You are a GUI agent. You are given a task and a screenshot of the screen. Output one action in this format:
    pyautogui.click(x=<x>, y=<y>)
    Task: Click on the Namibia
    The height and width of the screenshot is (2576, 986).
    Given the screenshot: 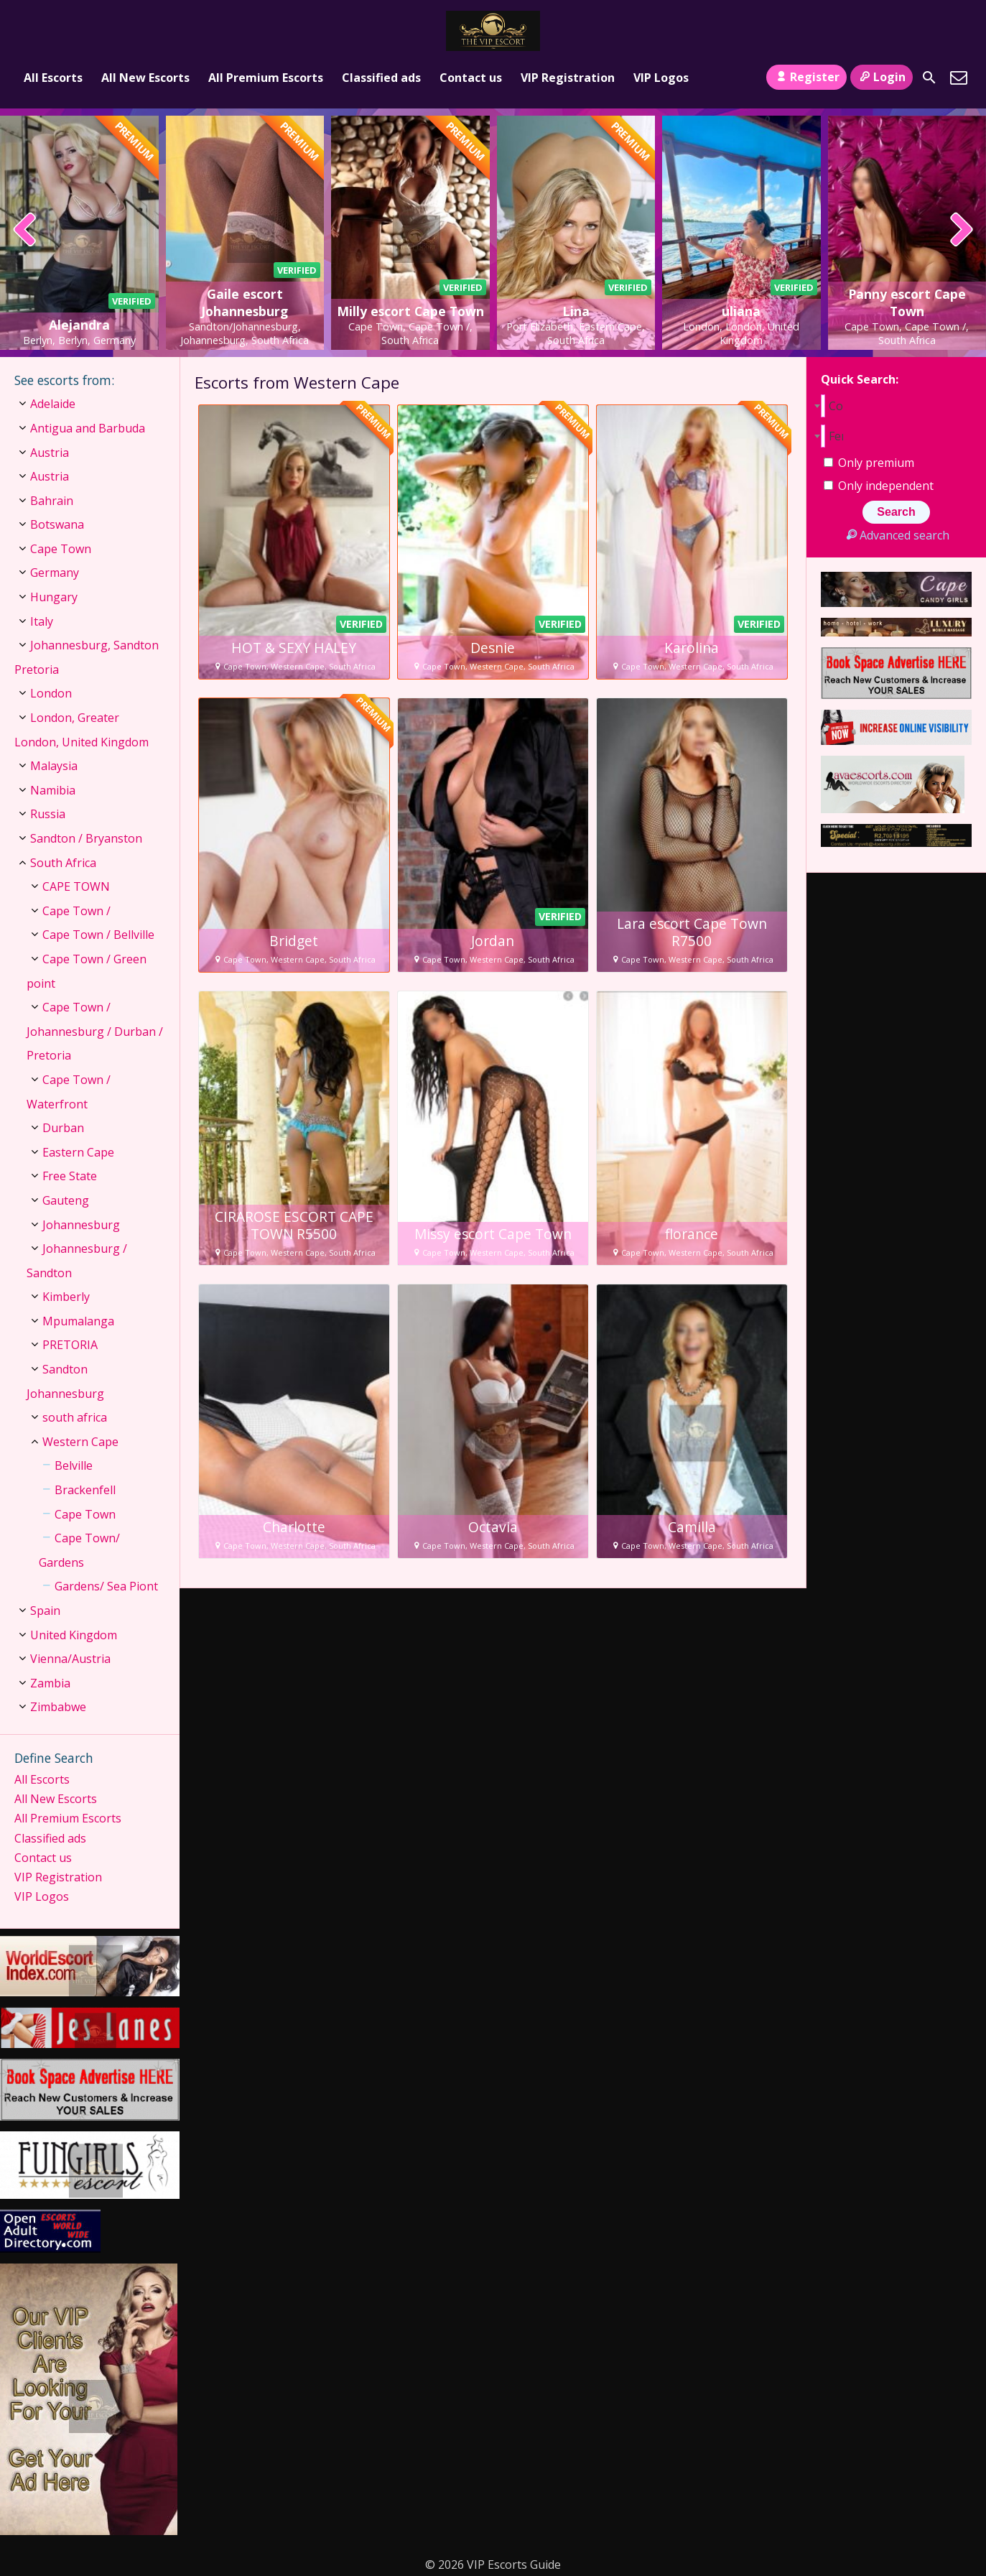 What is the action you would take?
    pyautogui.click(x=52, y=790)
    